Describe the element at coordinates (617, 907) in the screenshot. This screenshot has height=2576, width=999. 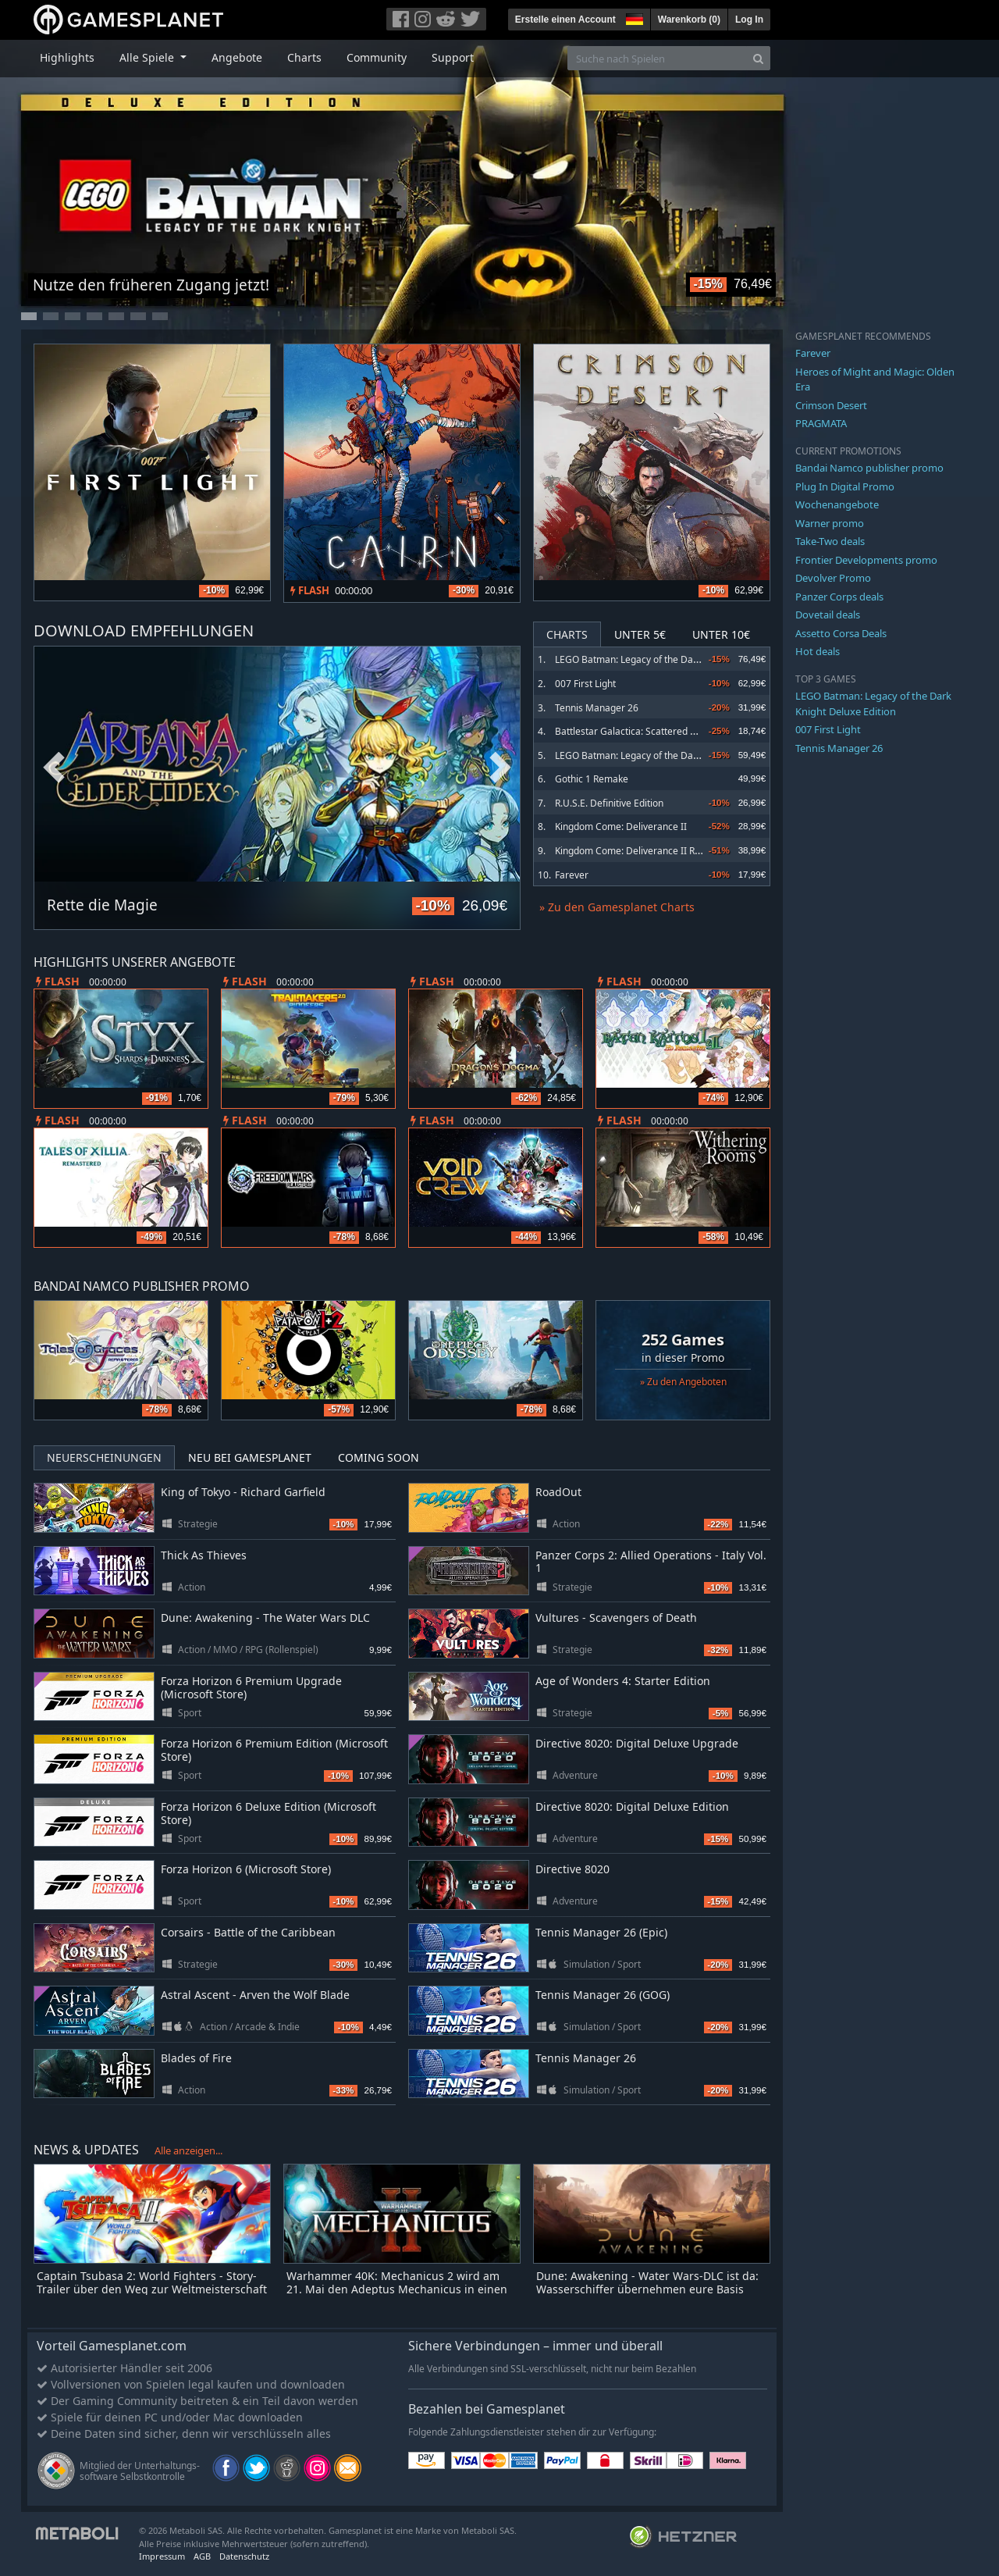
I see `» Zu den Gamesplanet Charts` at that location.